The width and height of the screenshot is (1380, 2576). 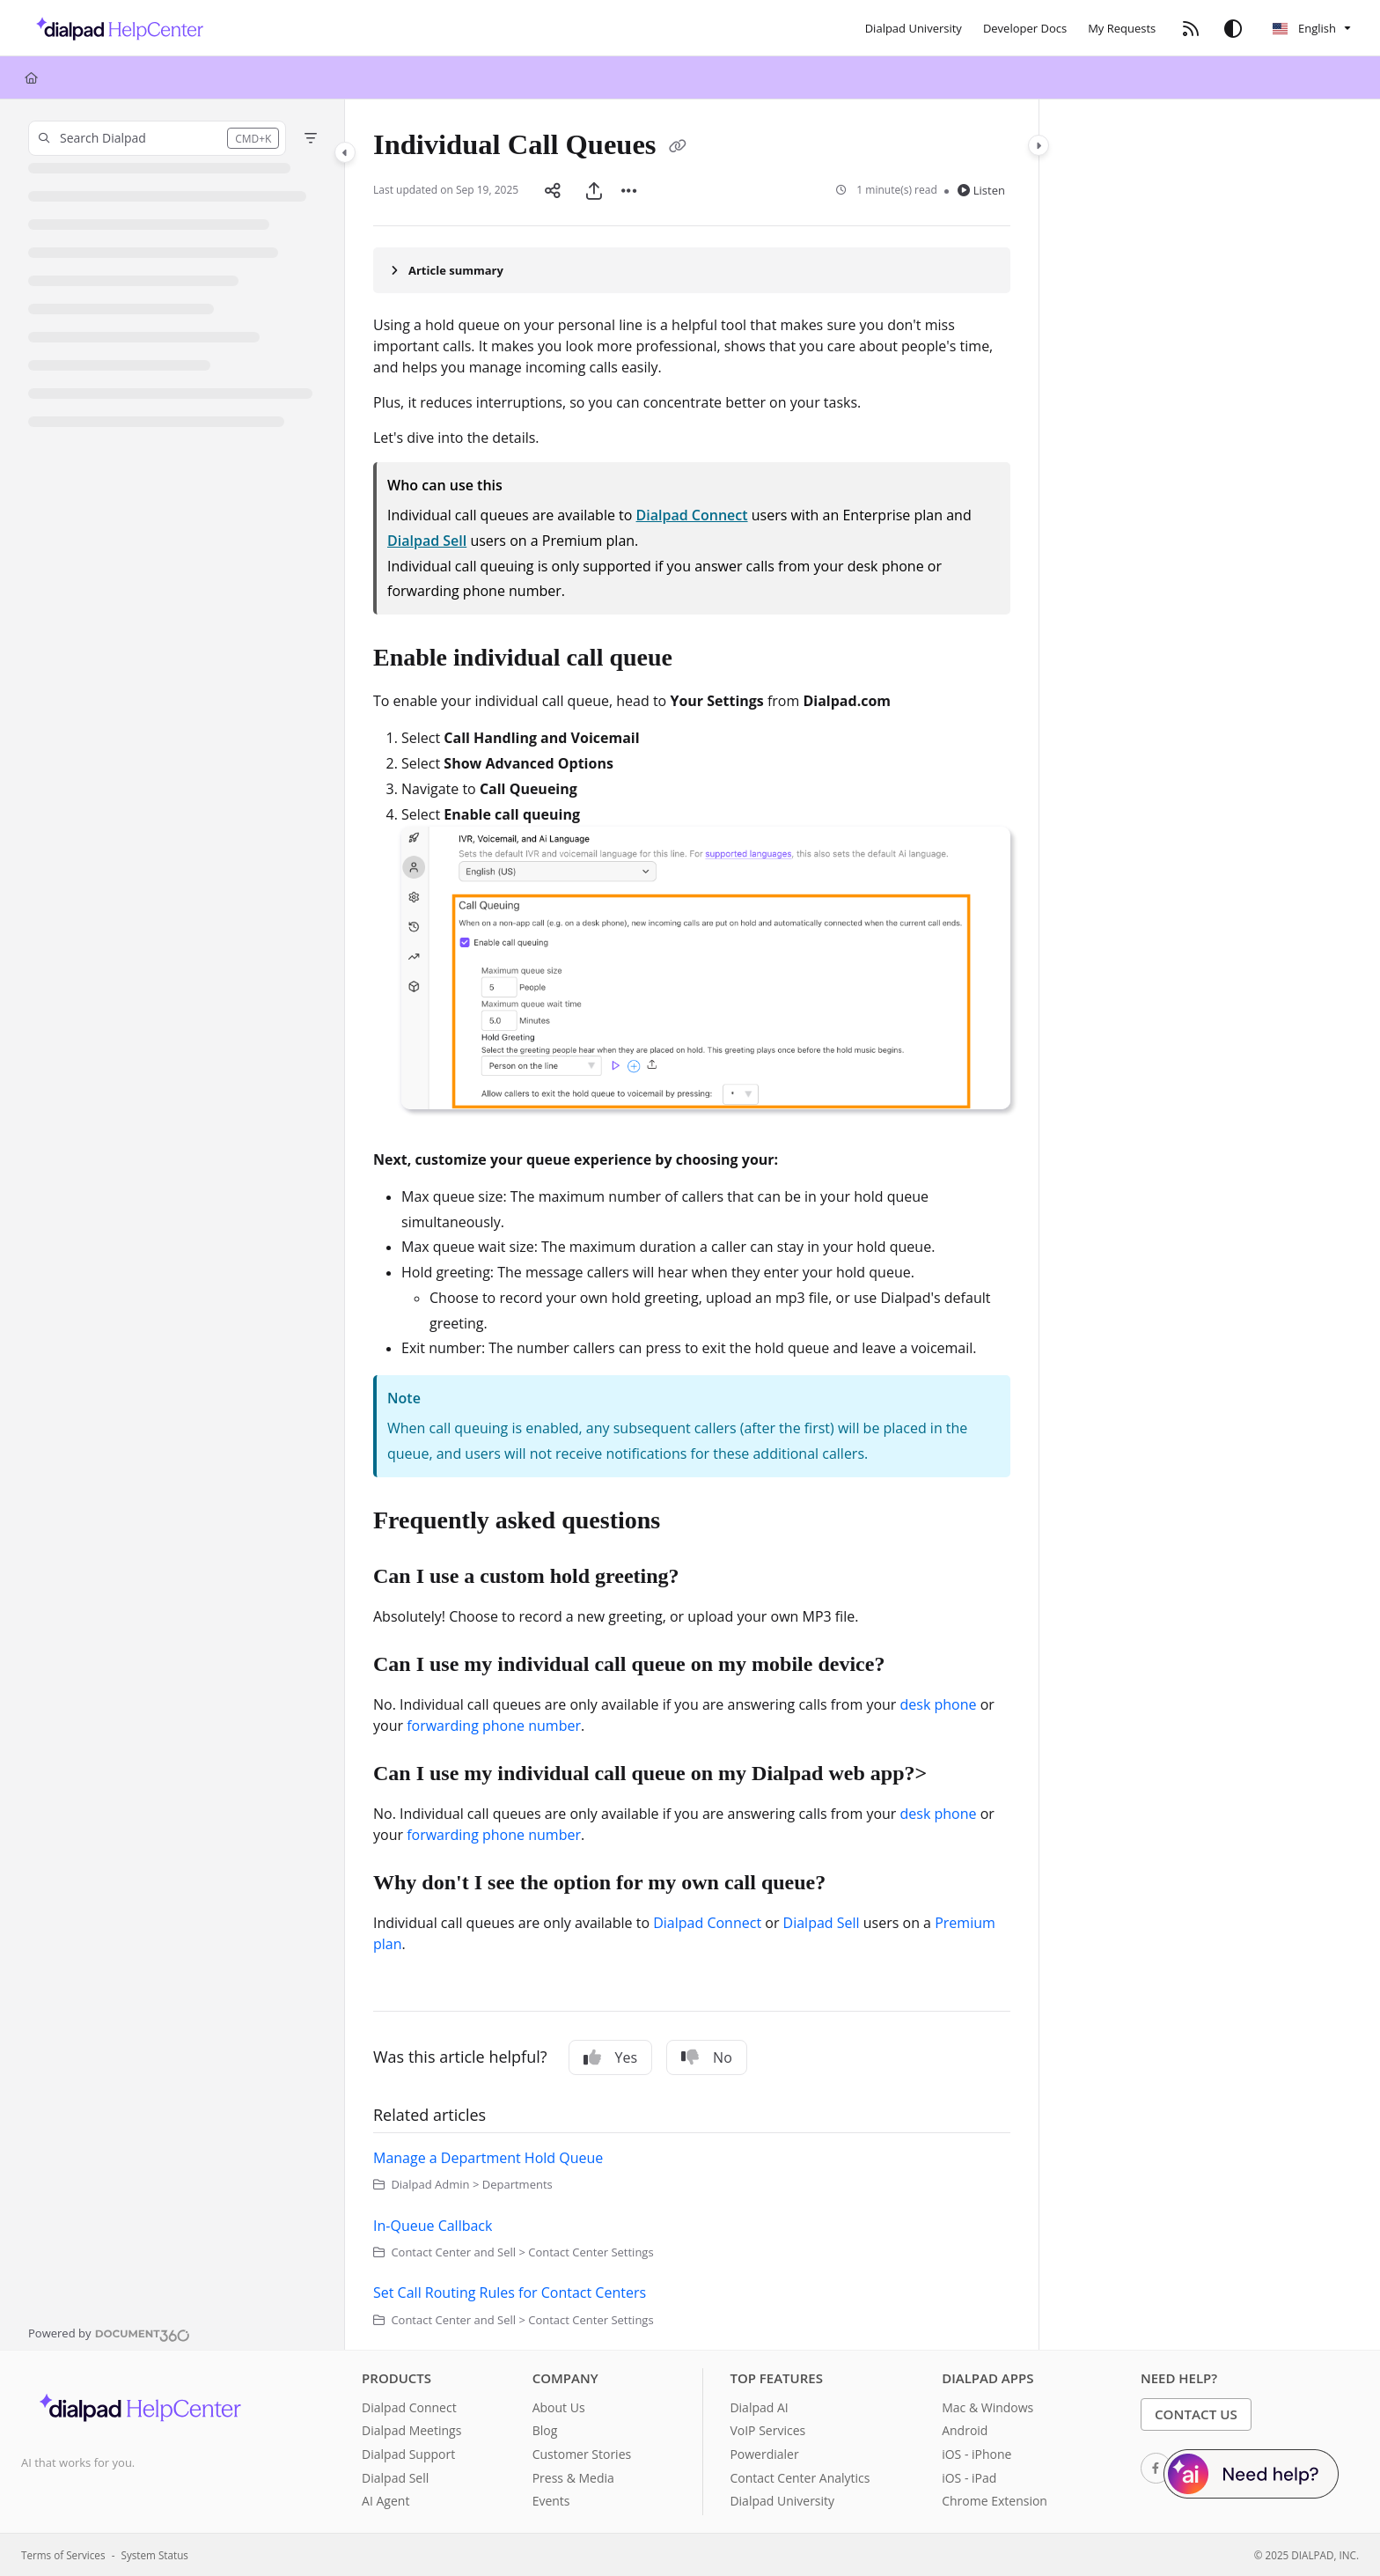 I want to click on [Filter], so click(x=310, y=138).